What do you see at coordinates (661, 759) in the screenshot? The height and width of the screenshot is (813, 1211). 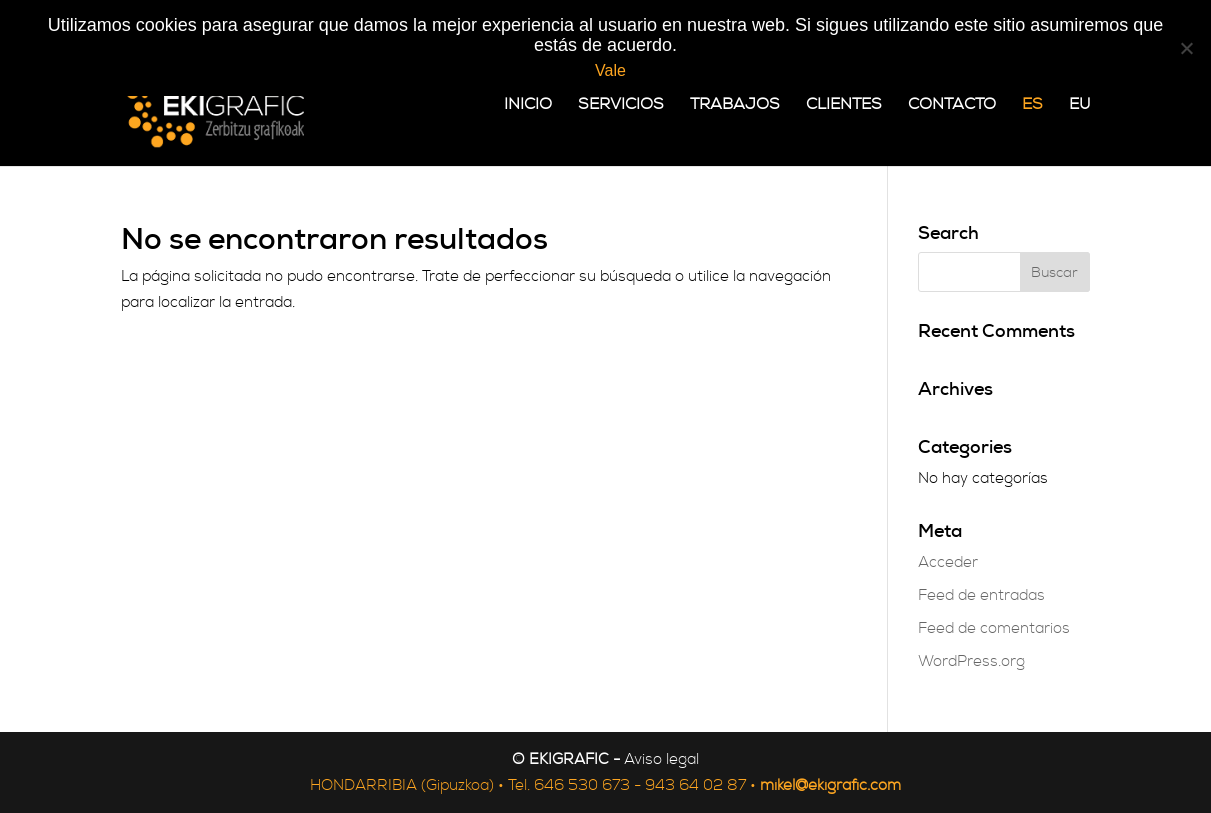 I see `Aviso legal` at bounding box center [661, 759].